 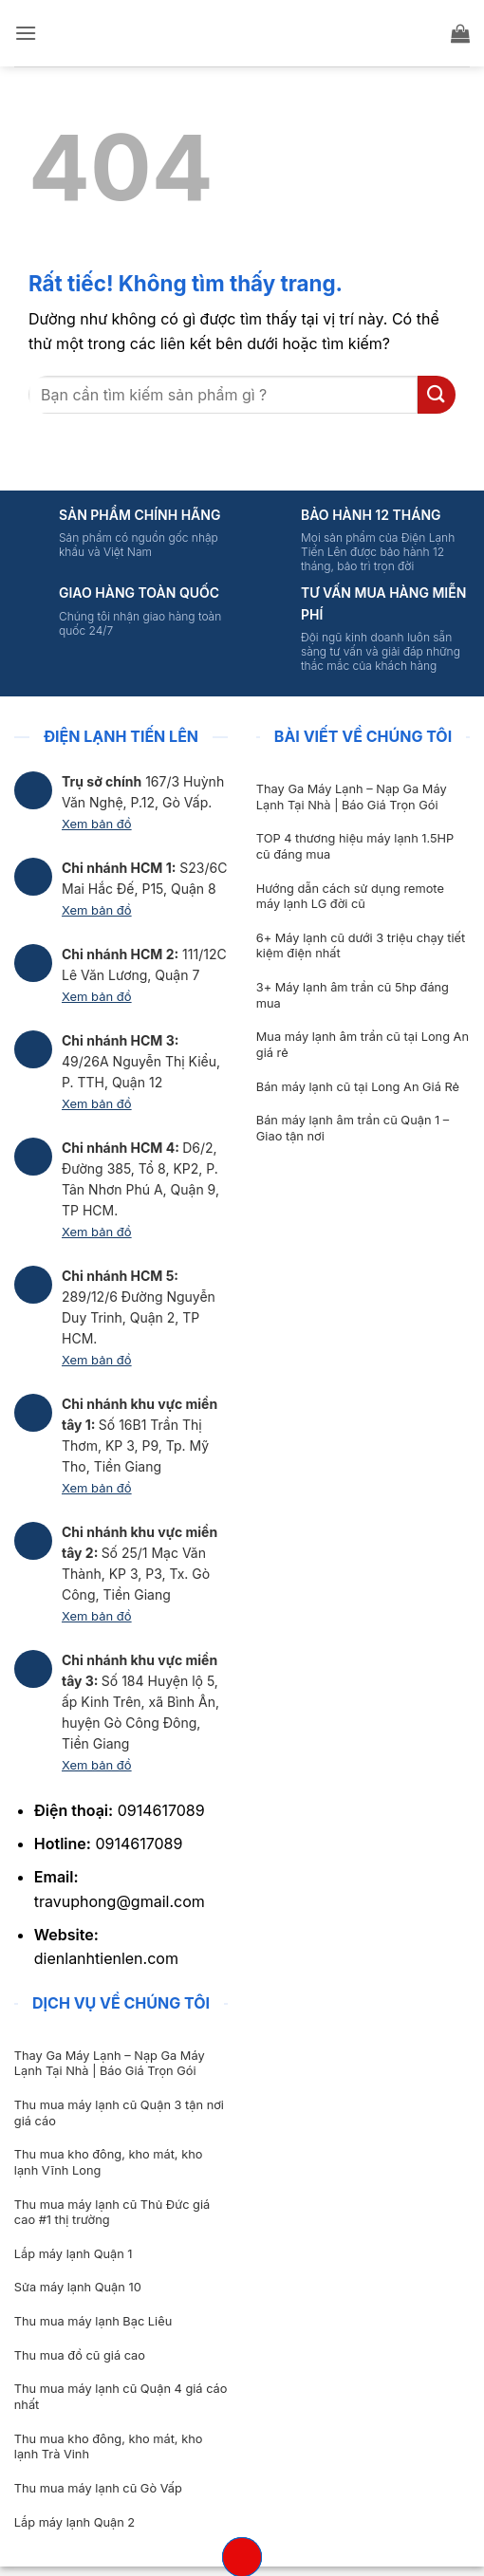 I want to click on [button], so click(x=25, y=32).